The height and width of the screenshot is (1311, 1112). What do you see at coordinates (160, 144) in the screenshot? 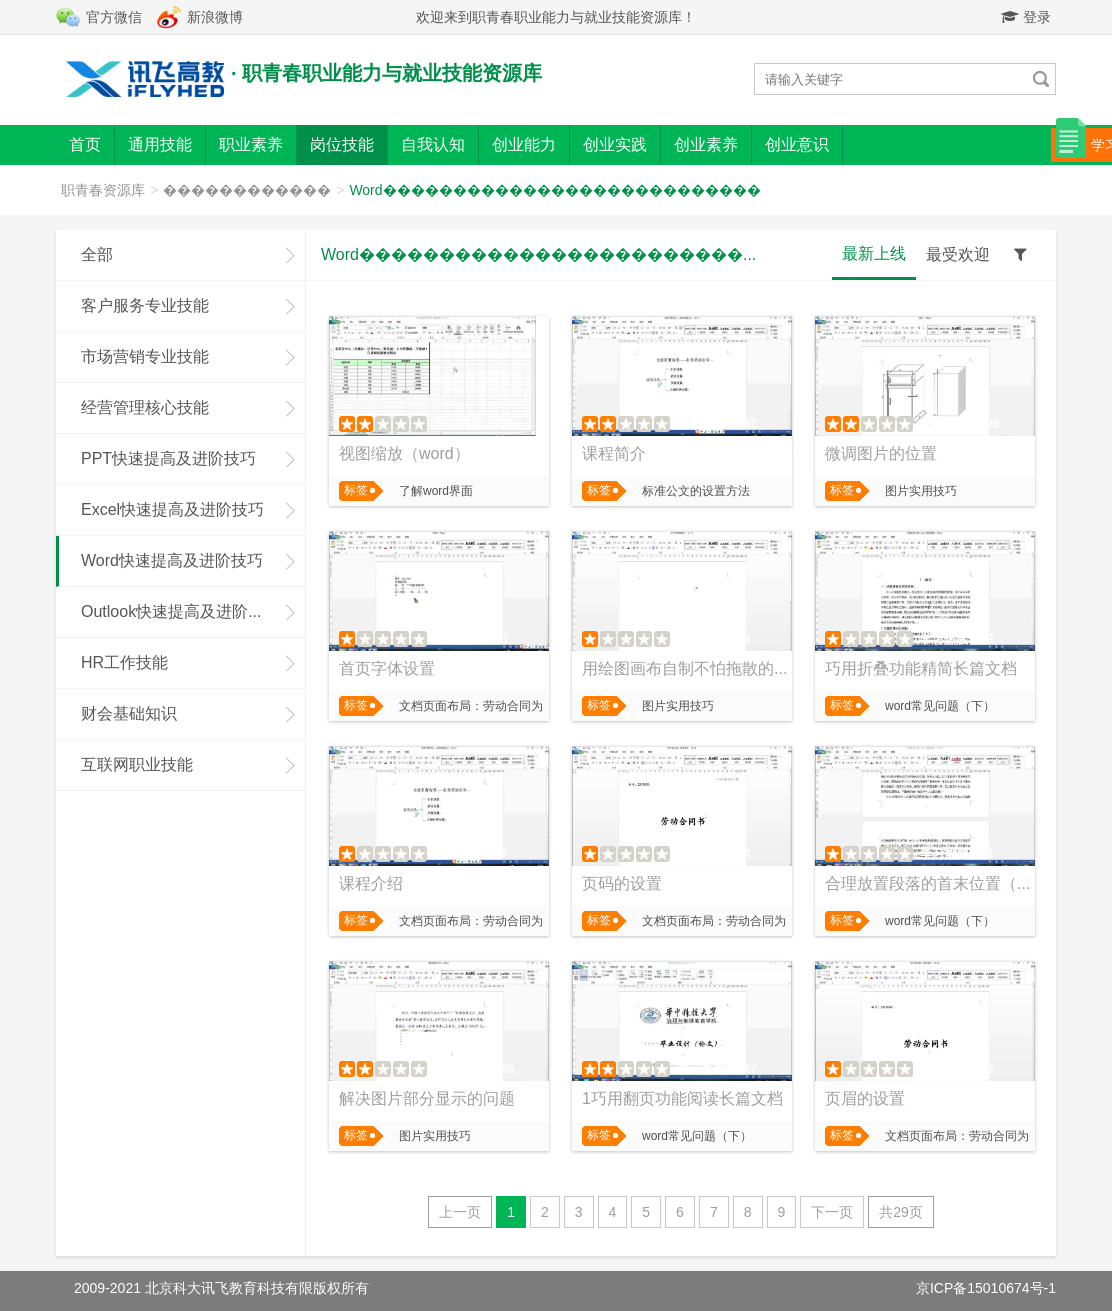
I see `通用技能` at bounding box center [160, 144].